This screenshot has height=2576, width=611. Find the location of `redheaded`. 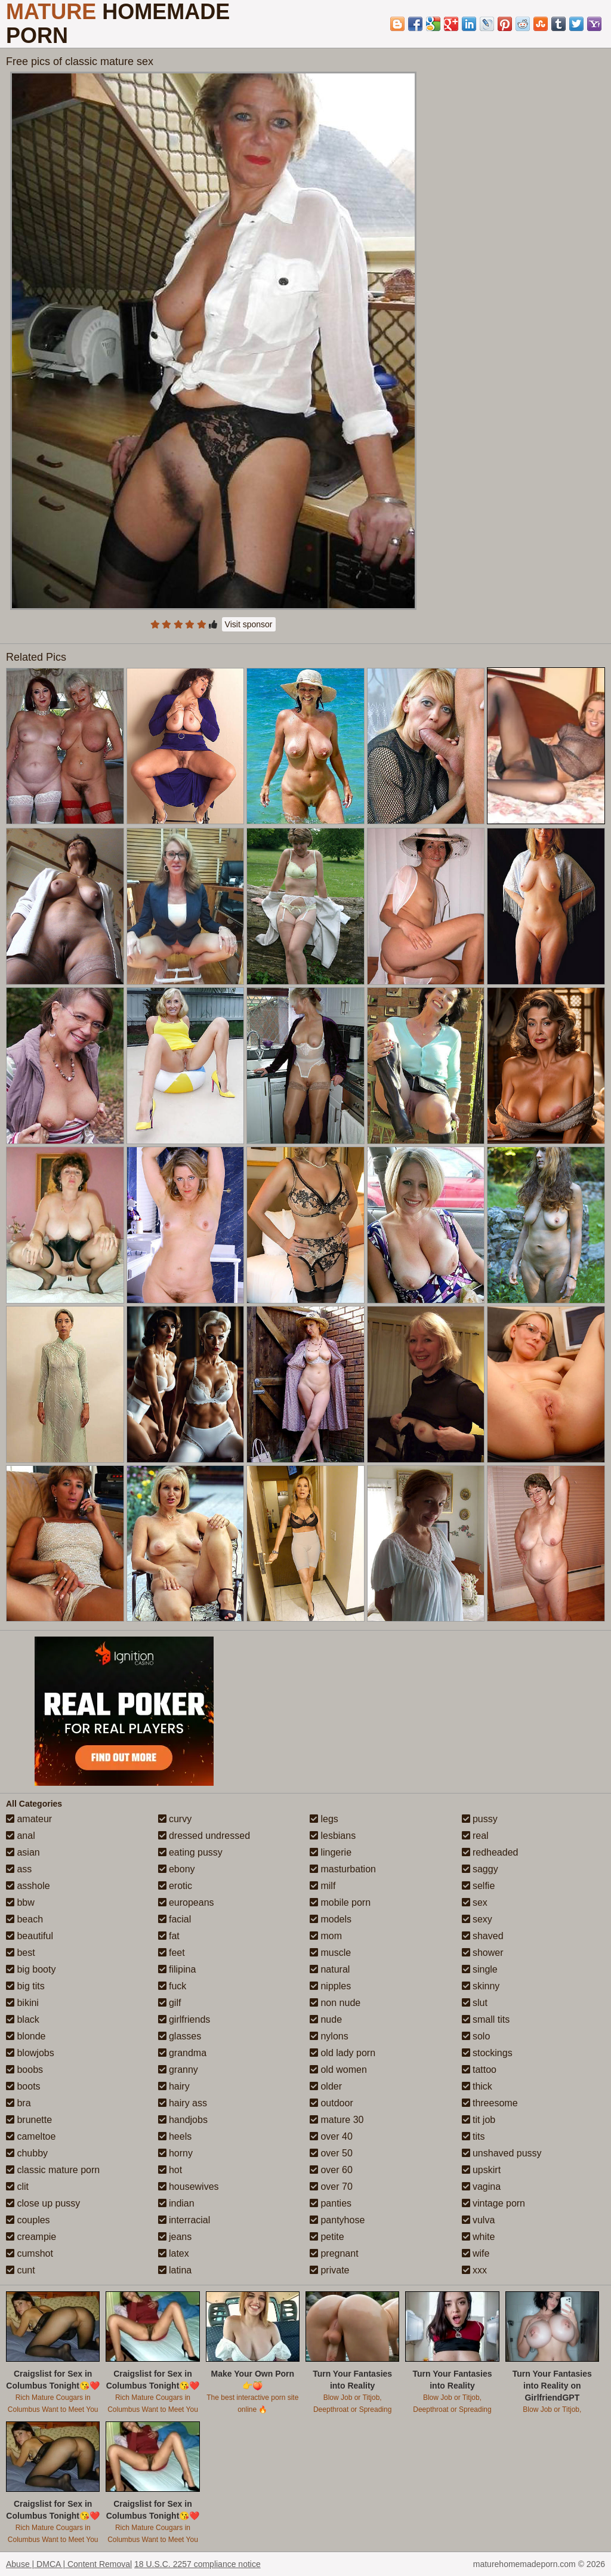

redheaded is located at coordinates (490, 1852).